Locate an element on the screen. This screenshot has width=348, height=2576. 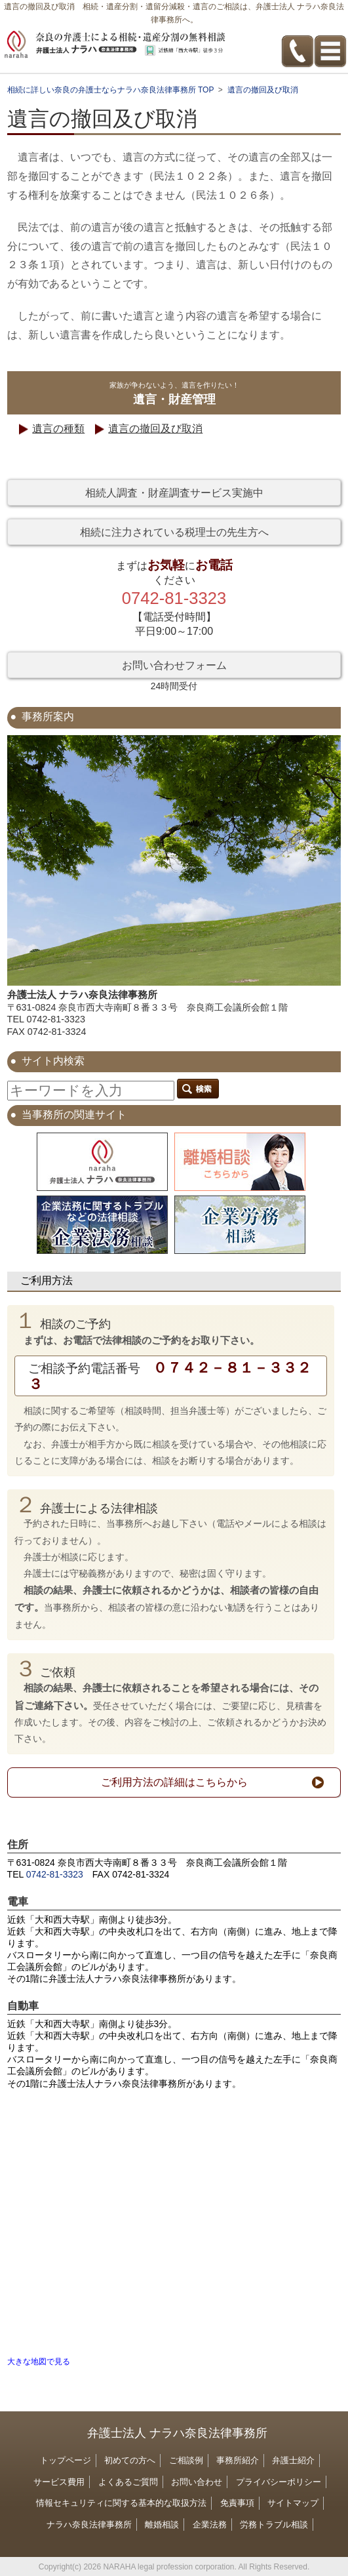
情報セキュリティに関する基本的な取扱方法 is located at coordinates (121, 2503).